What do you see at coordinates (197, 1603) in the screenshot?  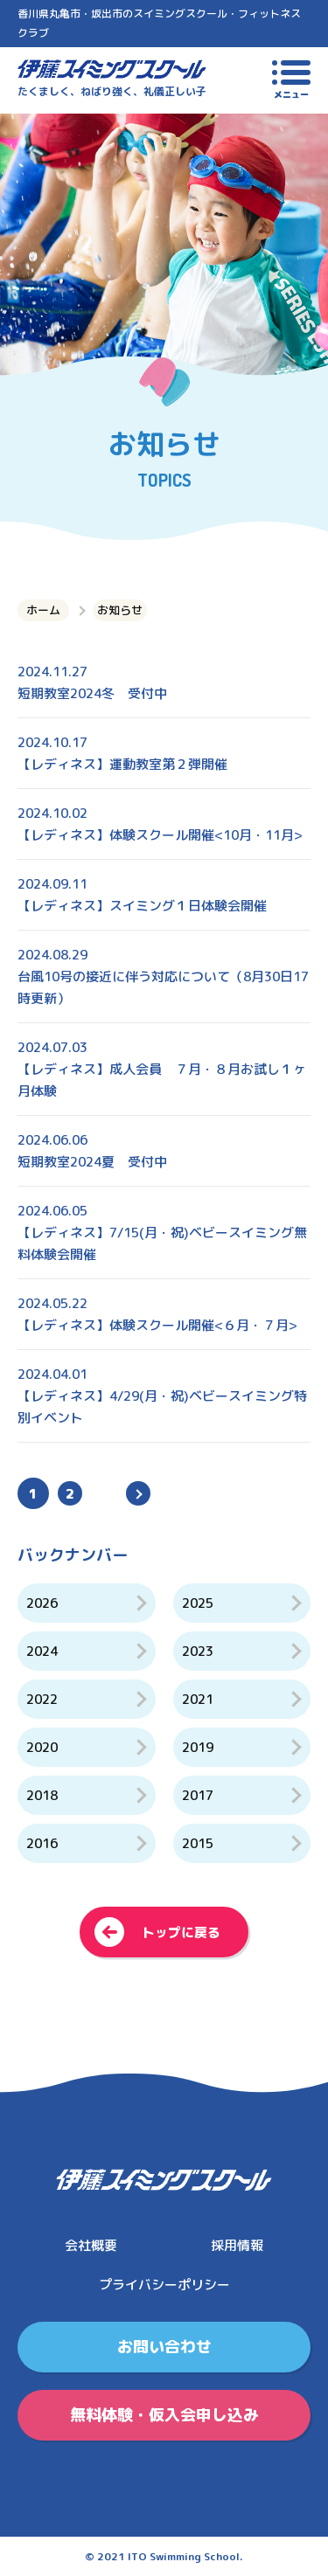 I see `2025` at bounding box center [197, 1603].